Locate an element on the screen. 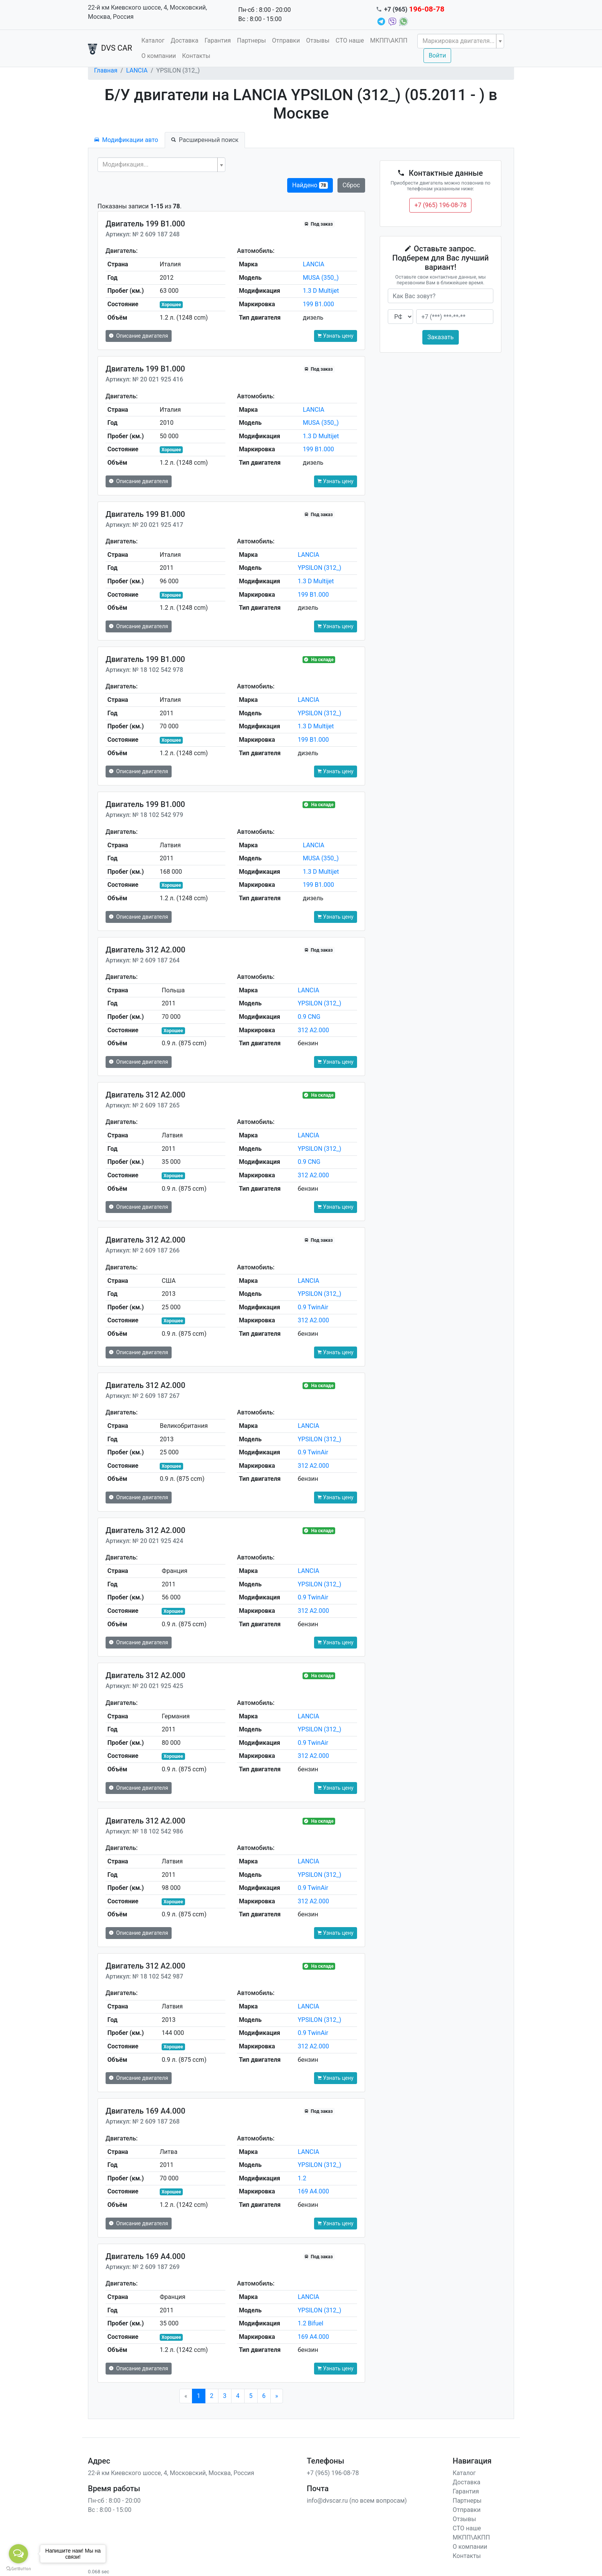 The height and width of the screenshot is (2576, 602). 0.9 TwinAir is located at coordinates (313, 1307).